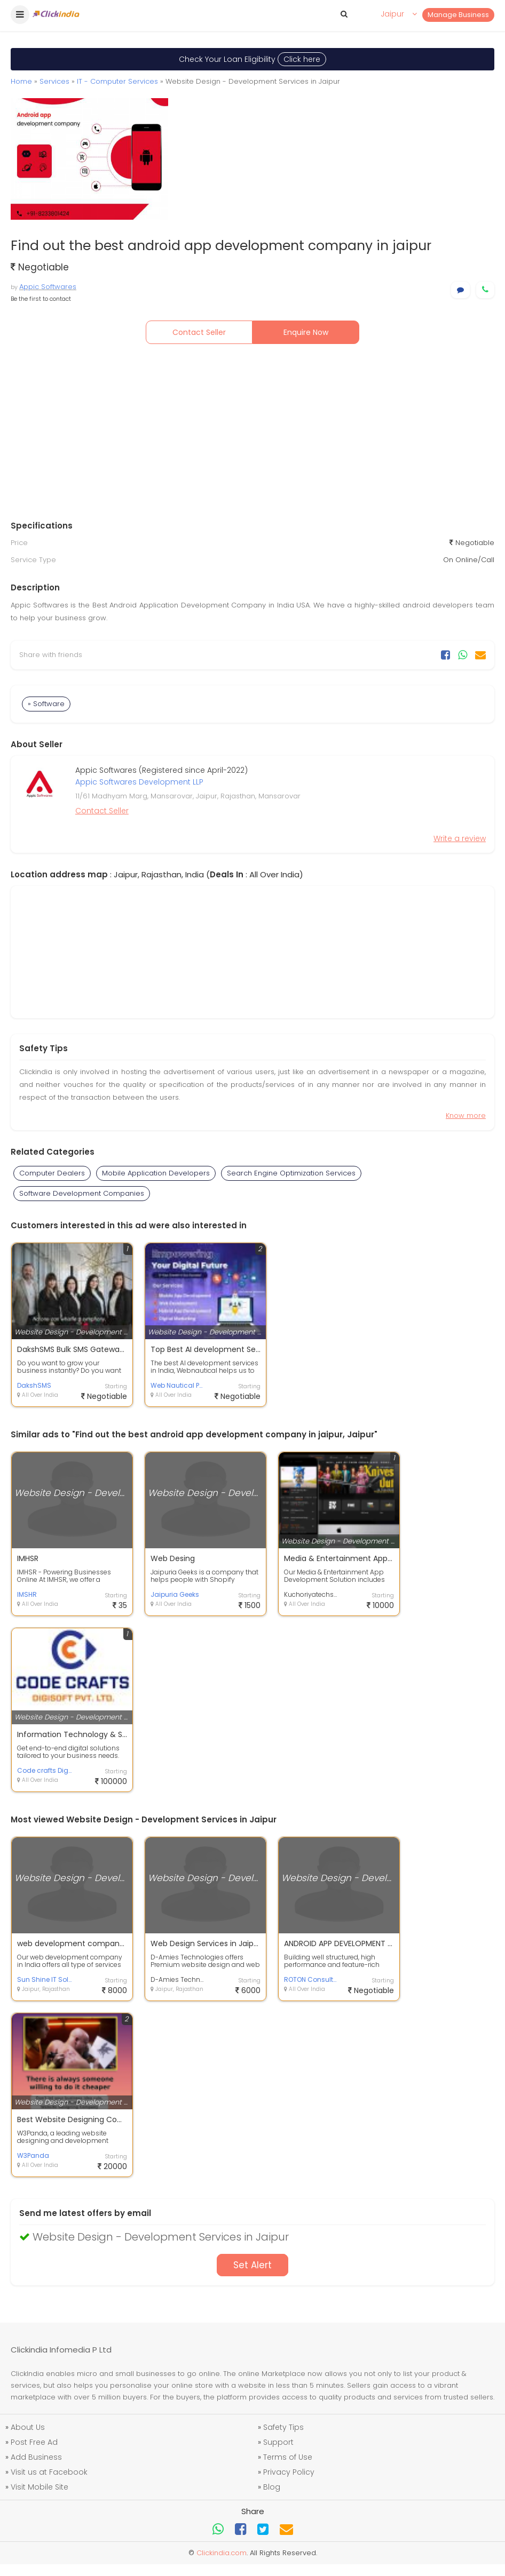 This screenshot has width=505, height=2576. What do you see at coordinates (139, 782) in the screenshot?
I see `Appic Softwares Development LLP` at bounding box center [139, 782].